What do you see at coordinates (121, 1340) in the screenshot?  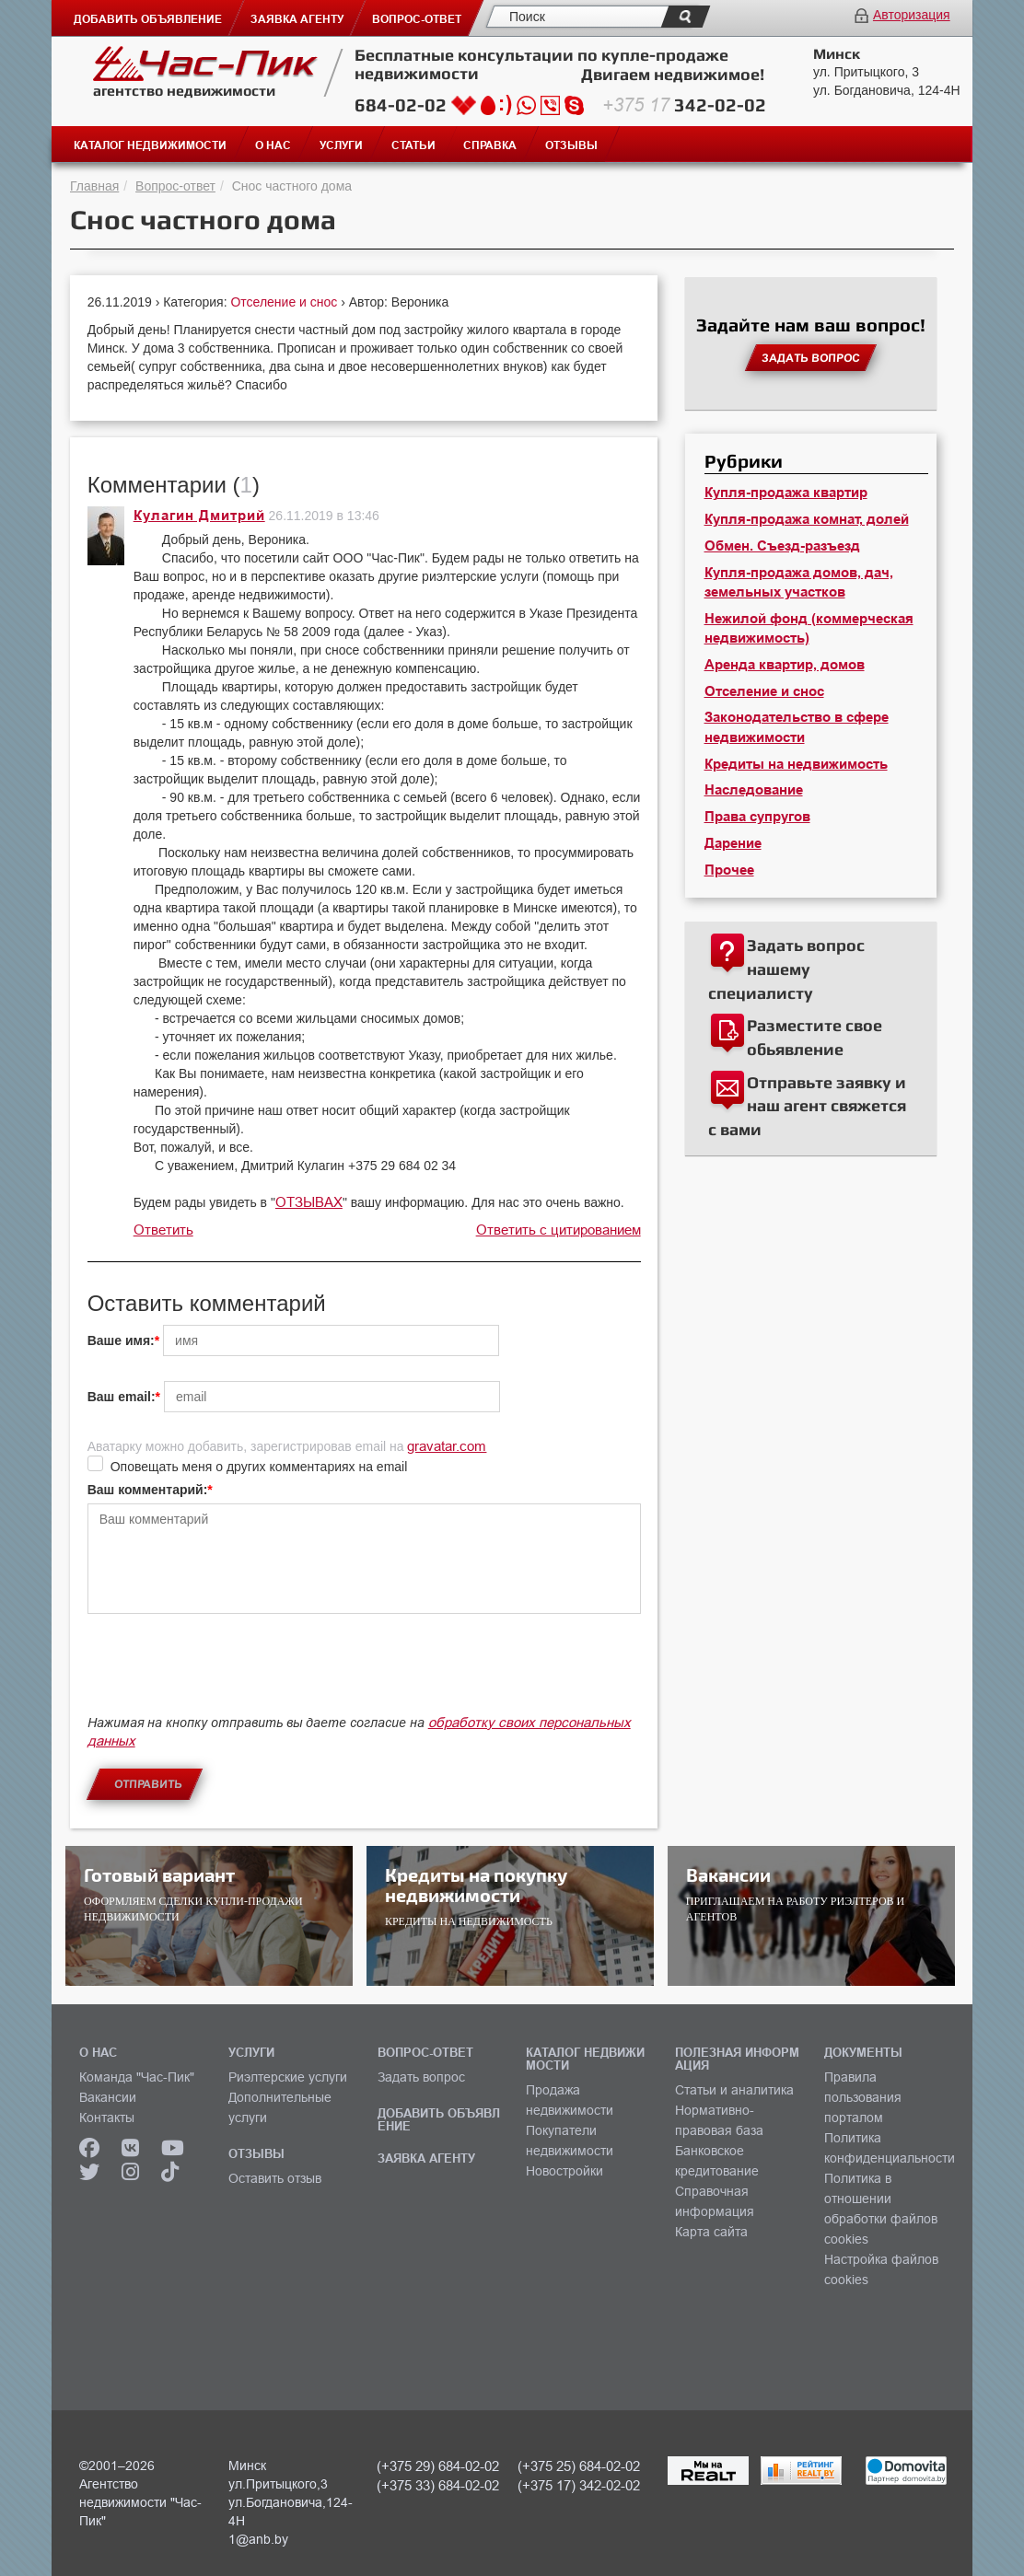 I see `Ваше имя:` at bounding box center [121, 1340].